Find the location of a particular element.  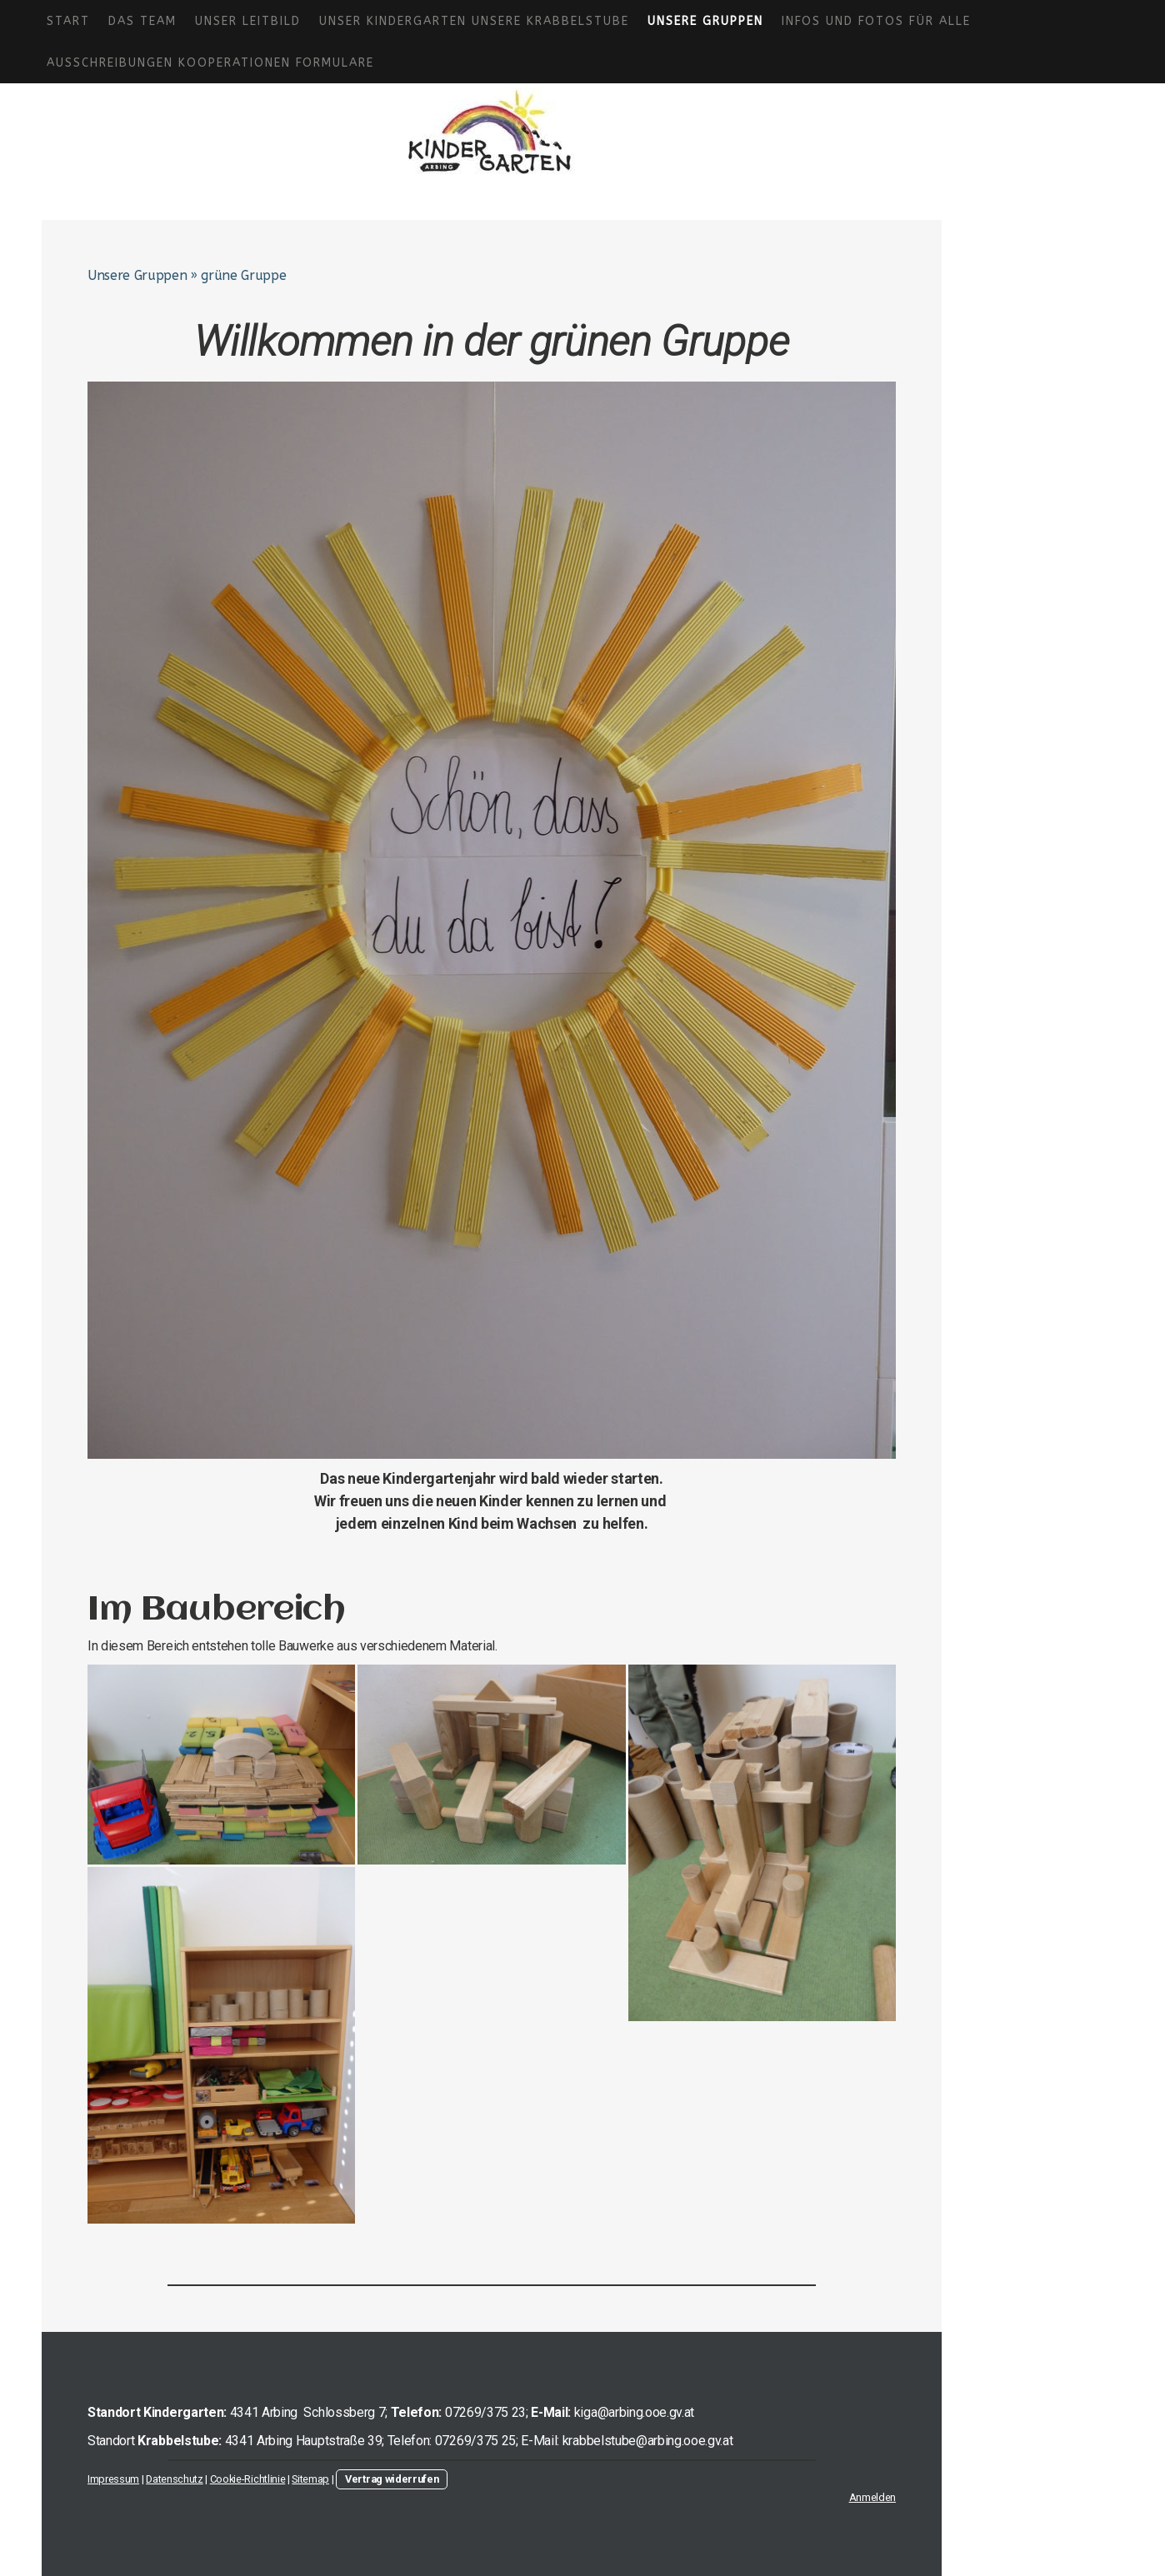

Vertrag widerrufen is located at coordinates (391, 2479).